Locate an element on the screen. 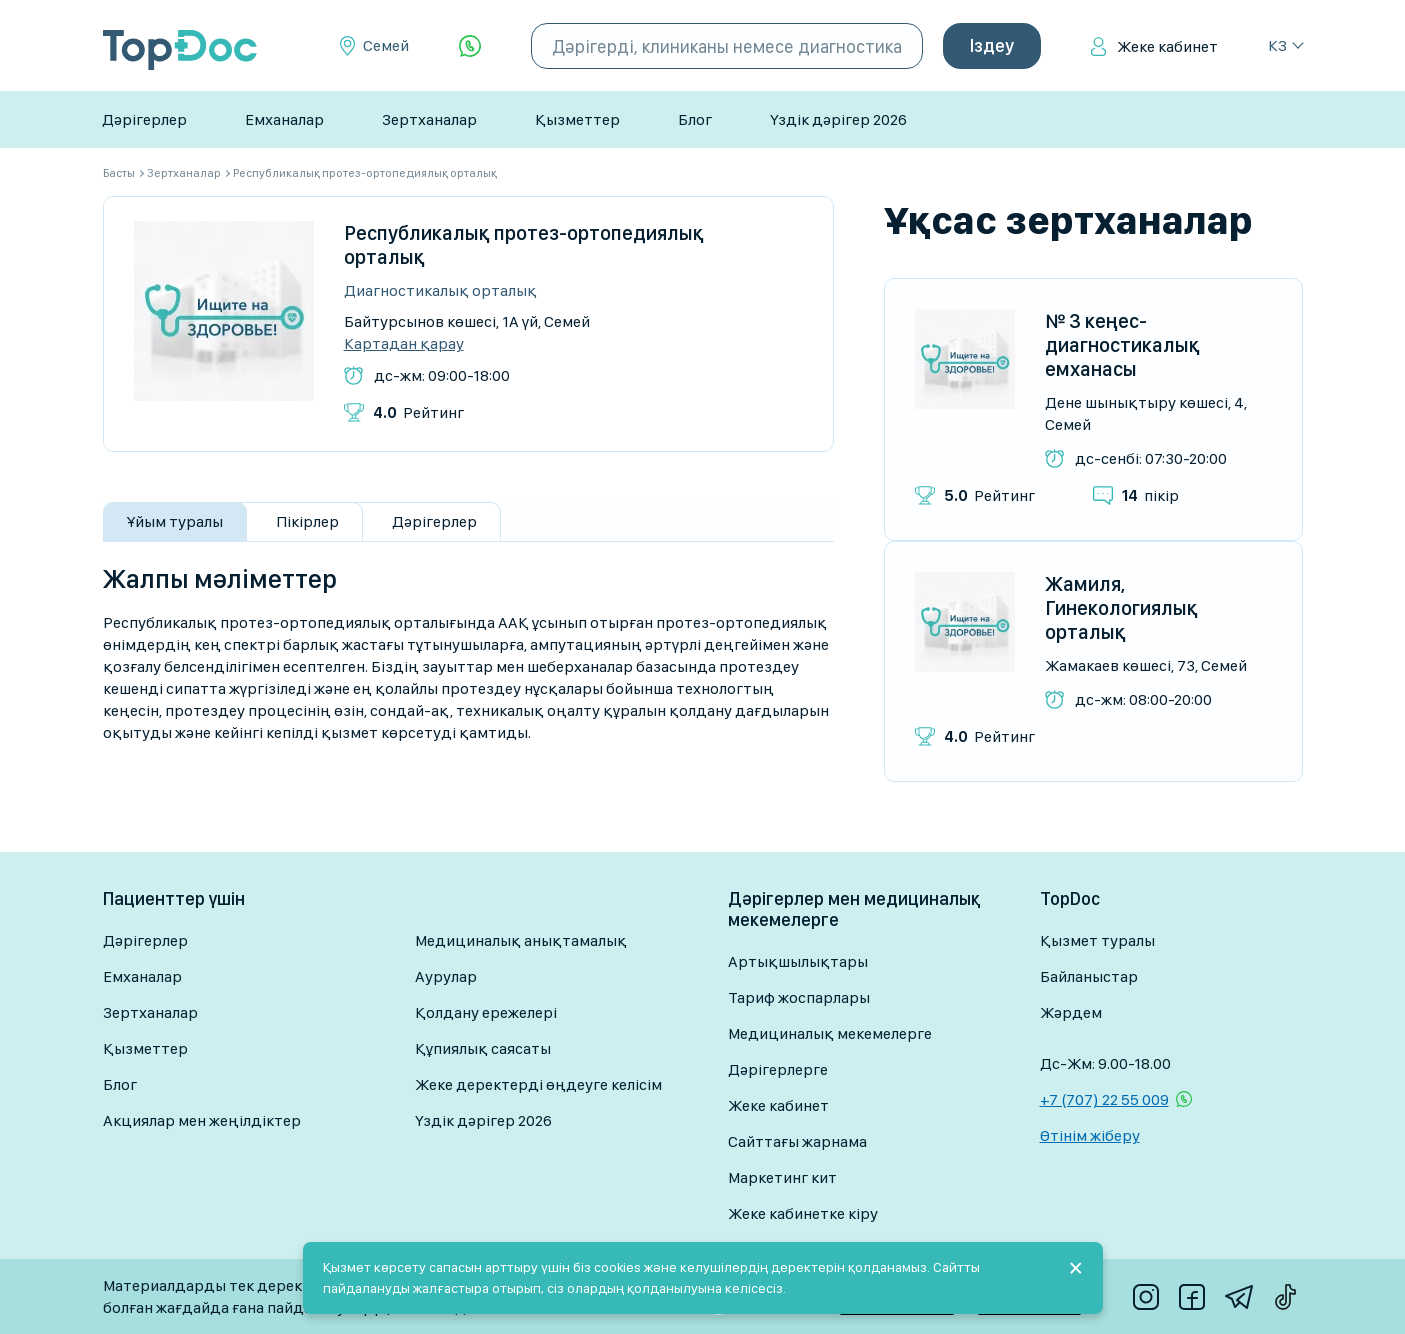 The width and height of the screenshot is (1405, 1334). Жәрдем is located at coordinates (1071, 1012).